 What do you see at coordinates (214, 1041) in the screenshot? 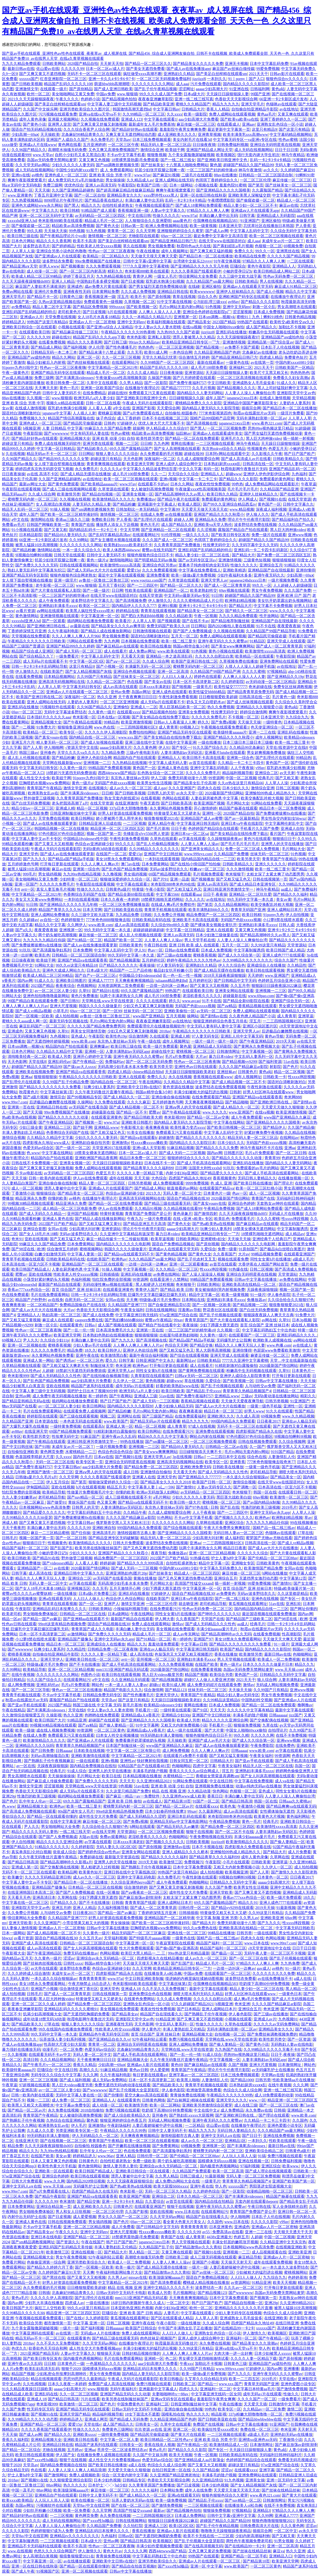
I see `一级片一级片一级片一级片` at bounding box center [214, 1041].